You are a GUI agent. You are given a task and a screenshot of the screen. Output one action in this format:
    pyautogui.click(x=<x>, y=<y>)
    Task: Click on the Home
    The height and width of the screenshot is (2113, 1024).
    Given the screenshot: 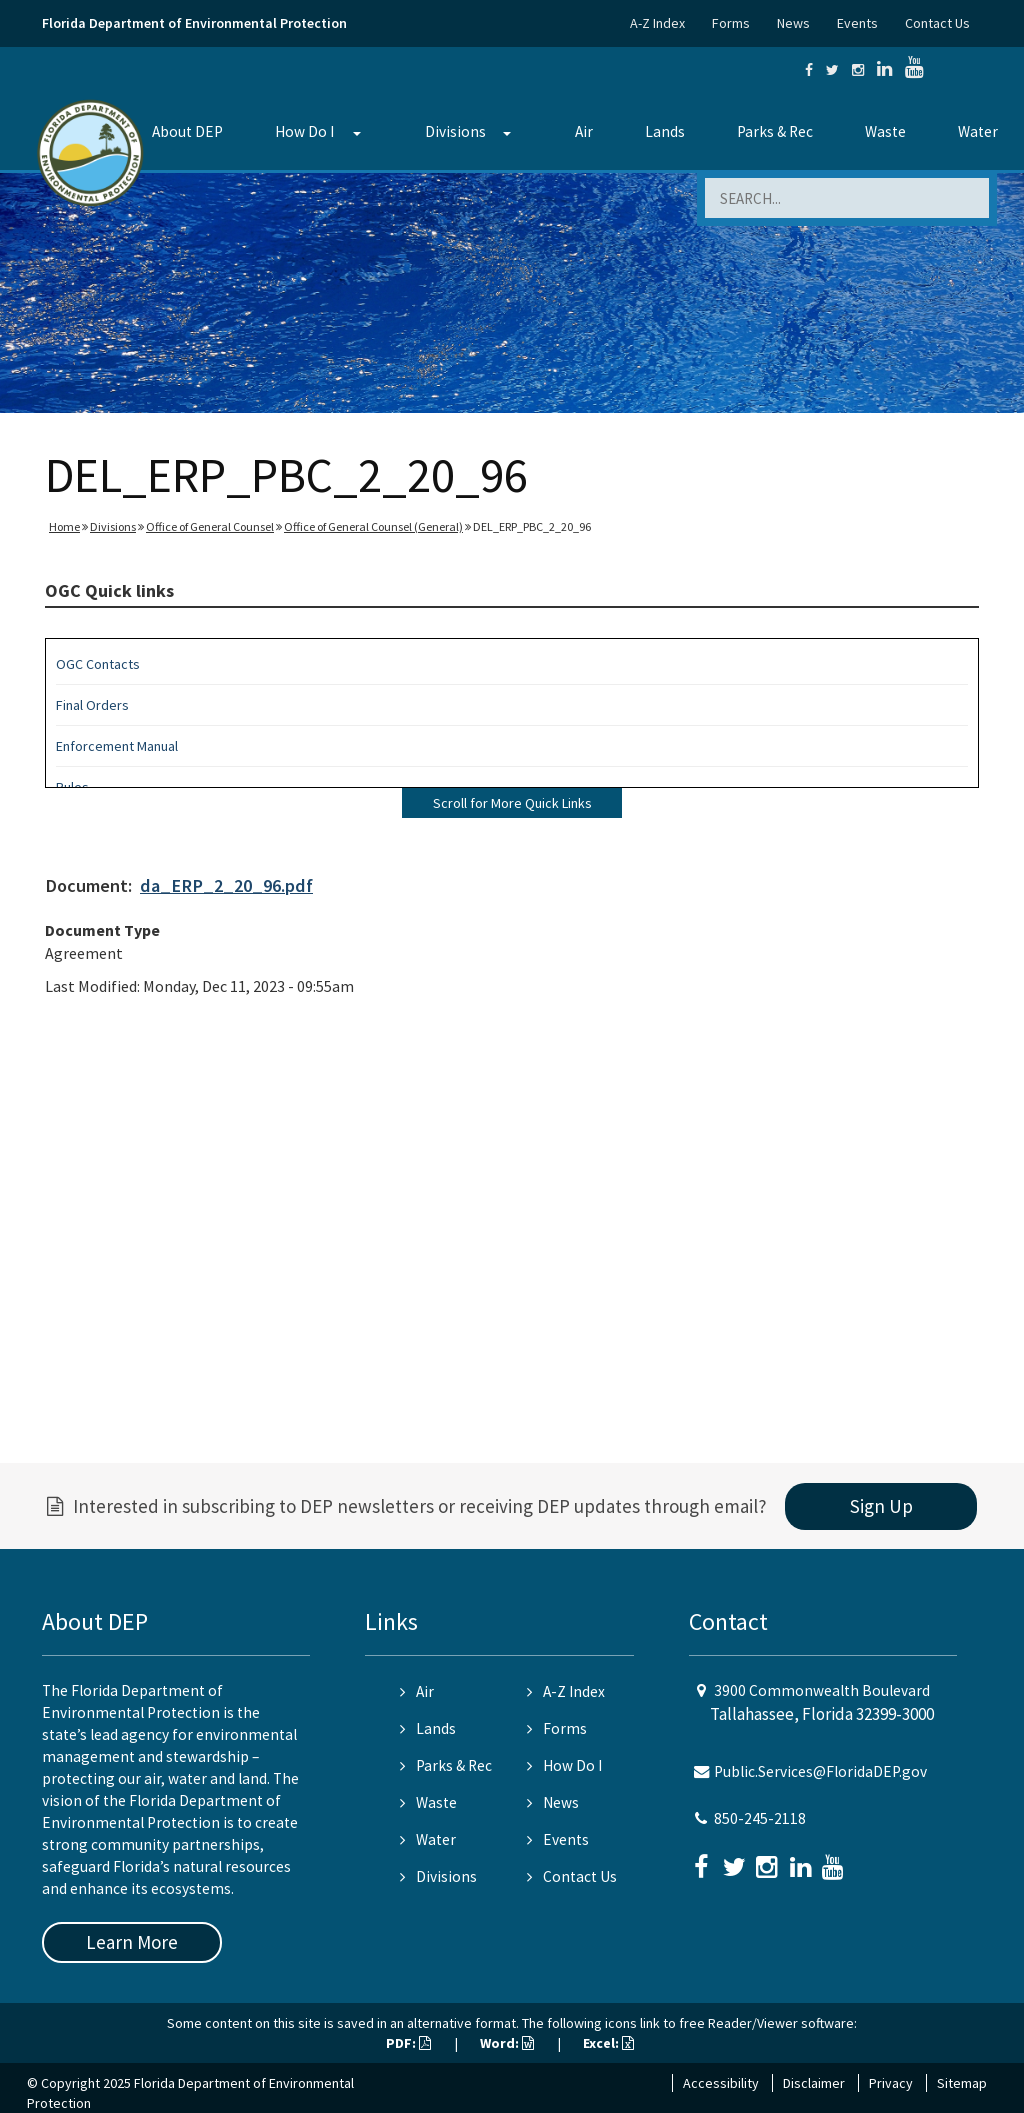 What is the action you would take?
    pyautogui.click(x=64, y=526)
    